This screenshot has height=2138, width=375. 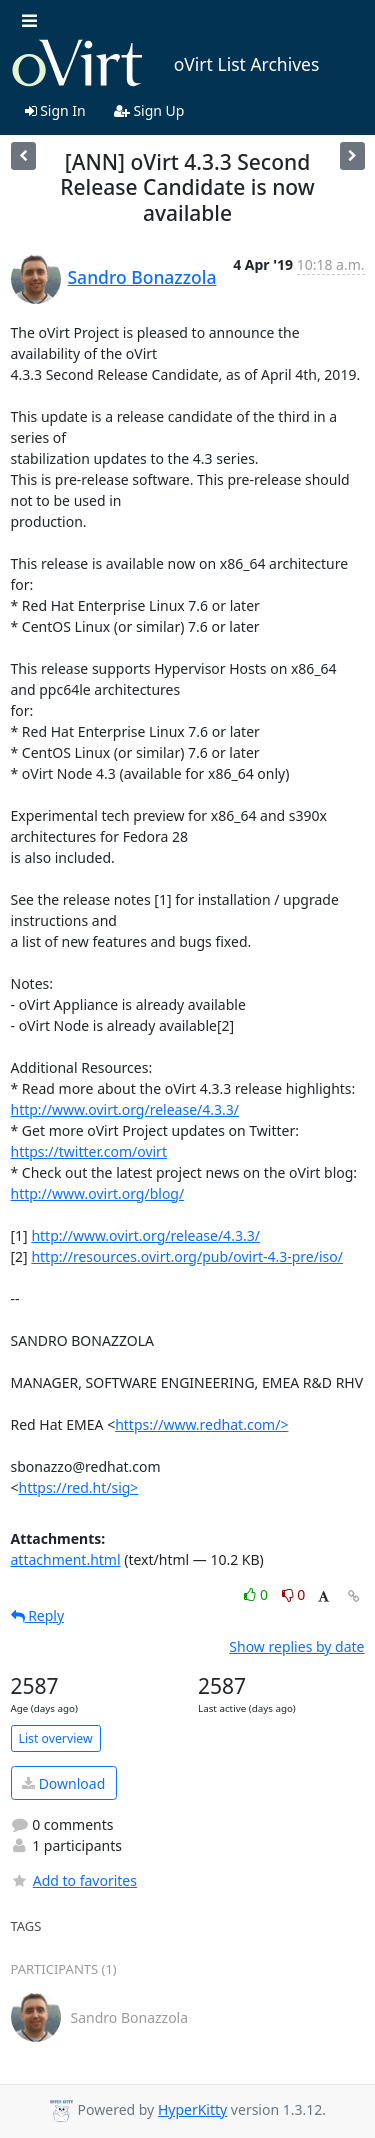 What do you see at coordinates (201, 1424) in the screenshot?
I see `https://www.redhat.com/>` at bounding box center [201, 1424].